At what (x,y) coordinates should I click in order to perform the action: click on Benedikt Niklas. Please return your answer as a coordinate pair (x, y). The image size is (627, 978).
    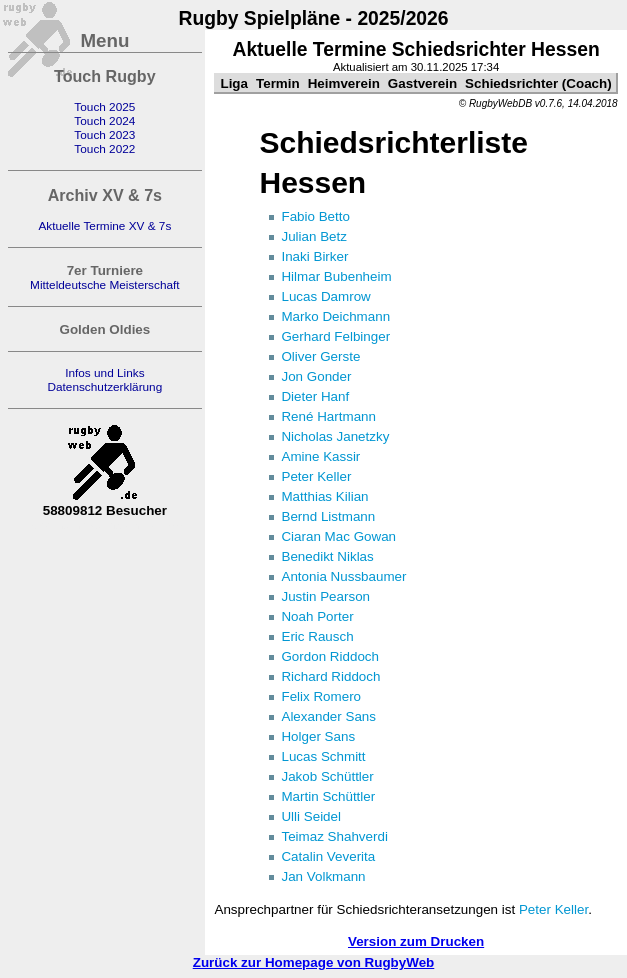
    Looking at the image, I should click on (327, 556).